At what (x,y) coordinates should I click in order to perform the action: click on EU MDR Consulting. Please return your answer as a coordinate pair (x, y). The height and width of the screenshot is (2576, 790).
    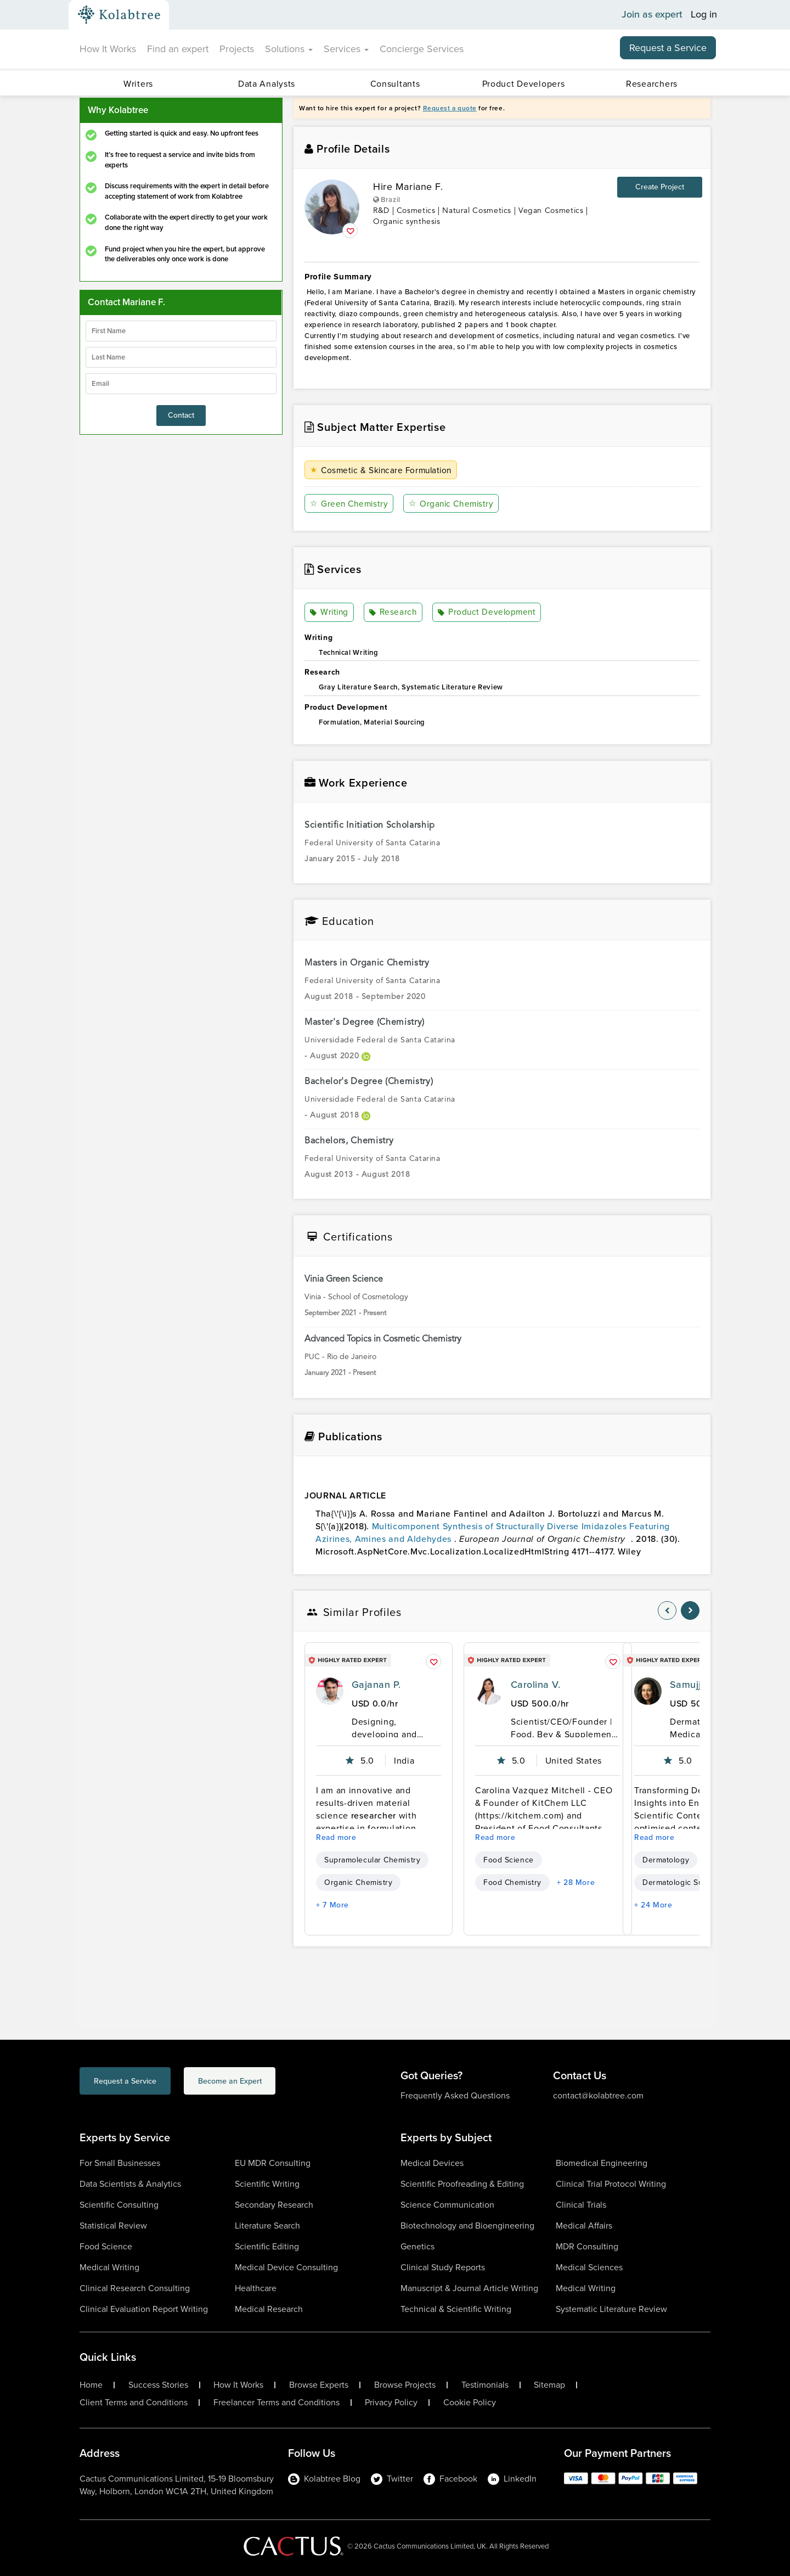
    Looking at the image, I should click on (273, 2163).